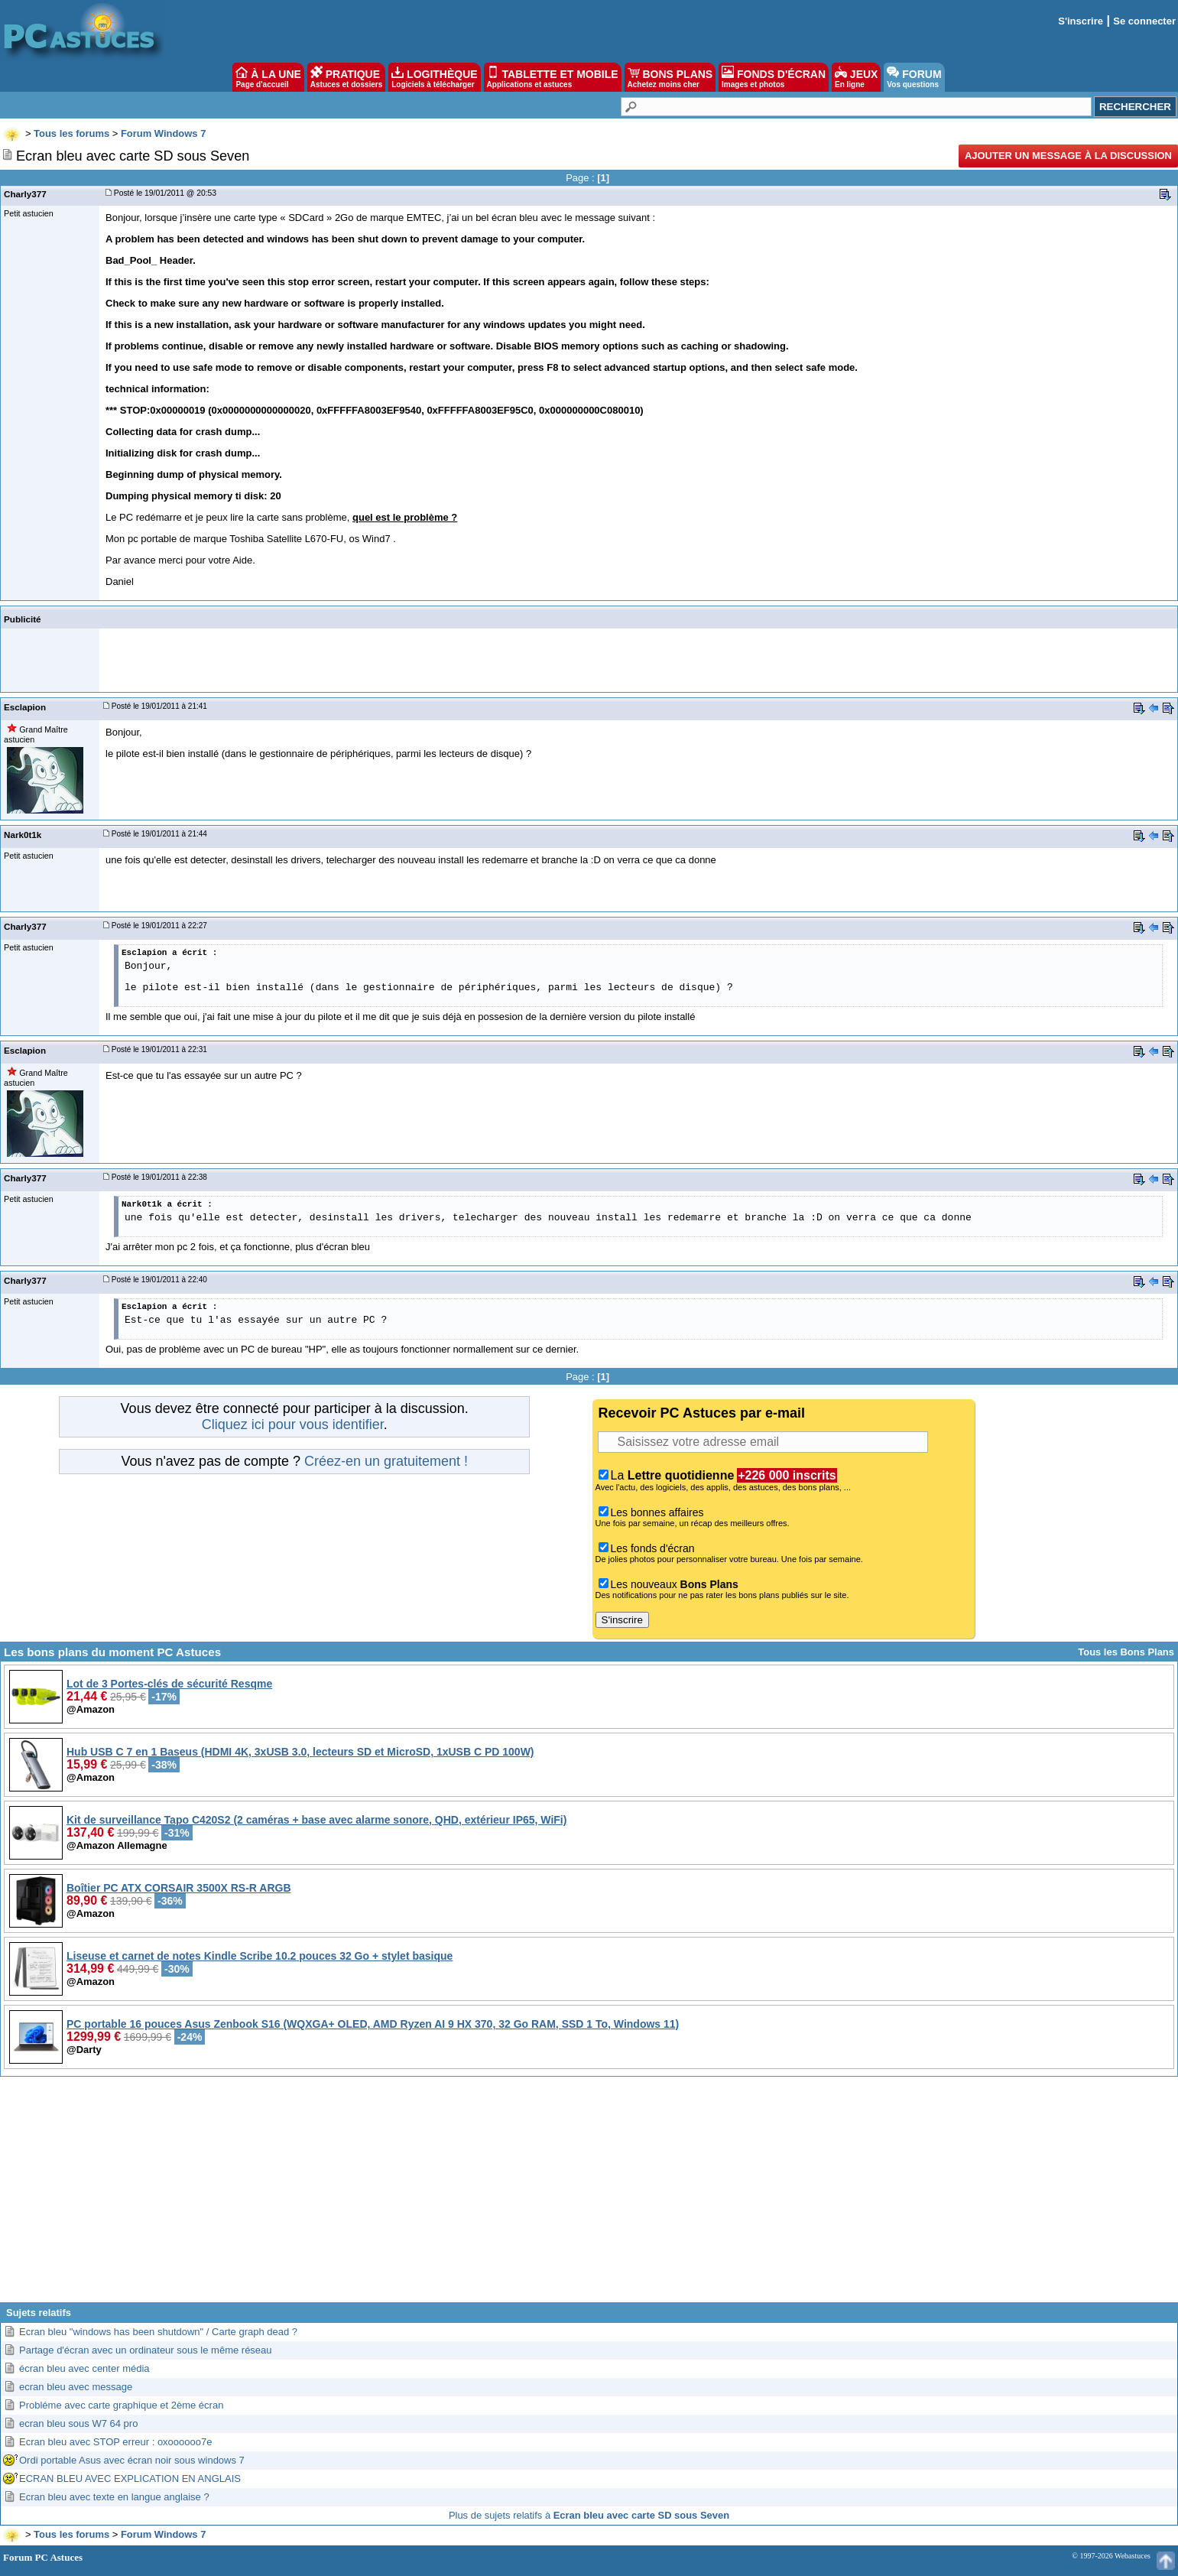  I want to click on Ajouter un message à la discussion, so click(1068, 155).